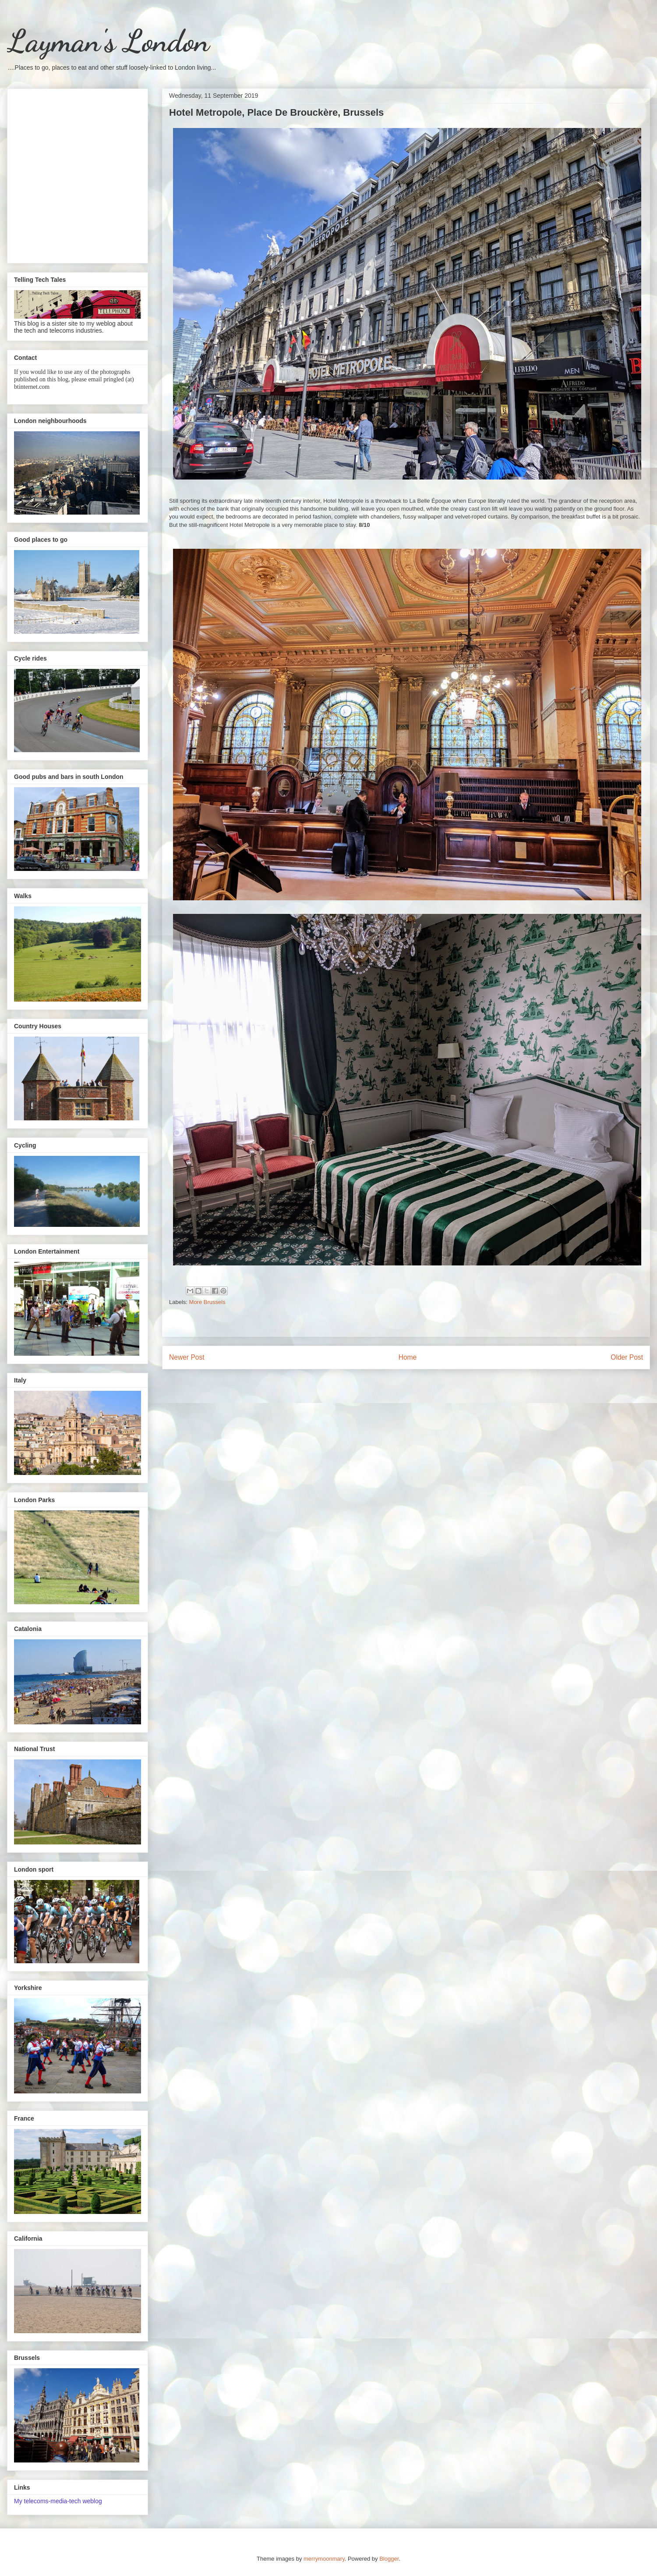  Describe the element at coordinates (207, 1302) in the screenshot. I see `More Brussels` at that location.